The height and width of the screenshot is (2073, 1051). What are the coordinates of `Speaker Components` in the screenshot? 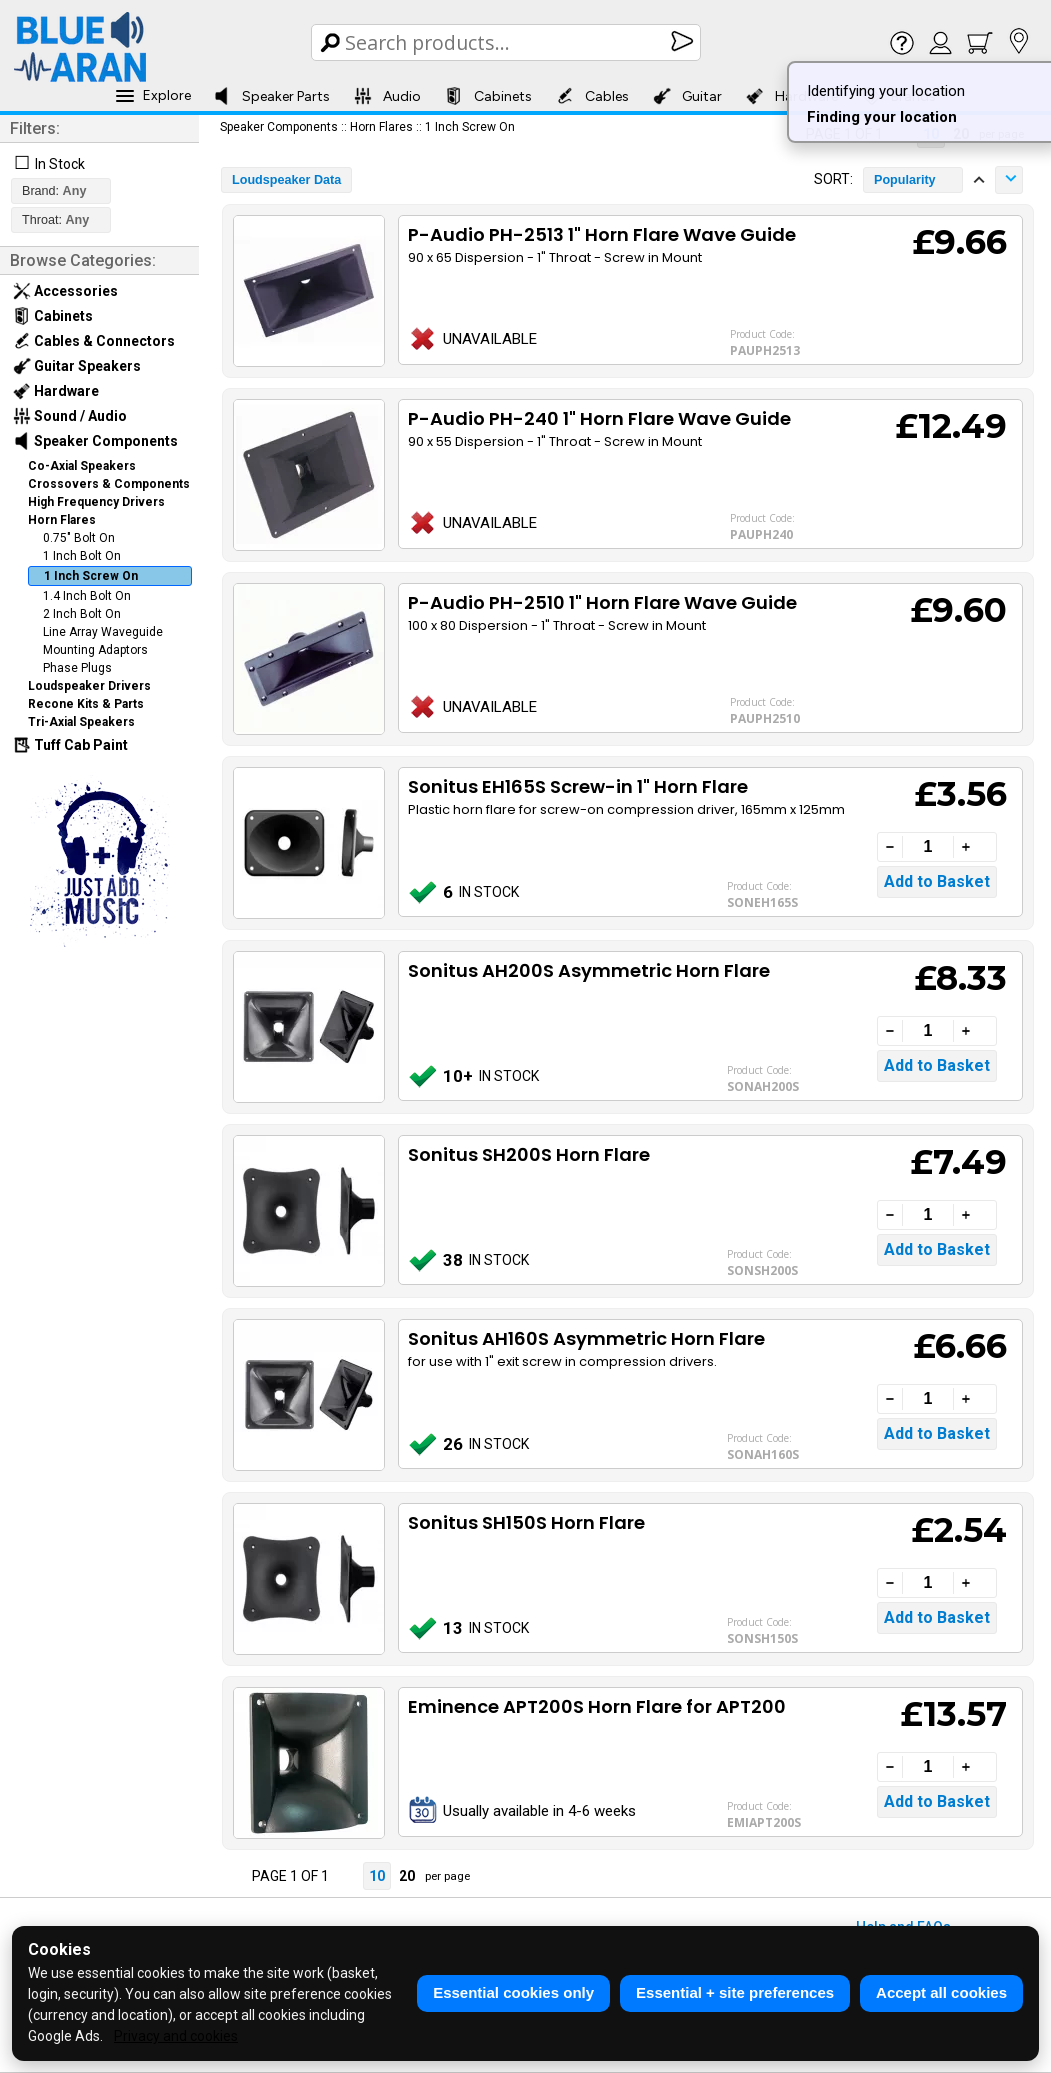 It's located at (95, 441).